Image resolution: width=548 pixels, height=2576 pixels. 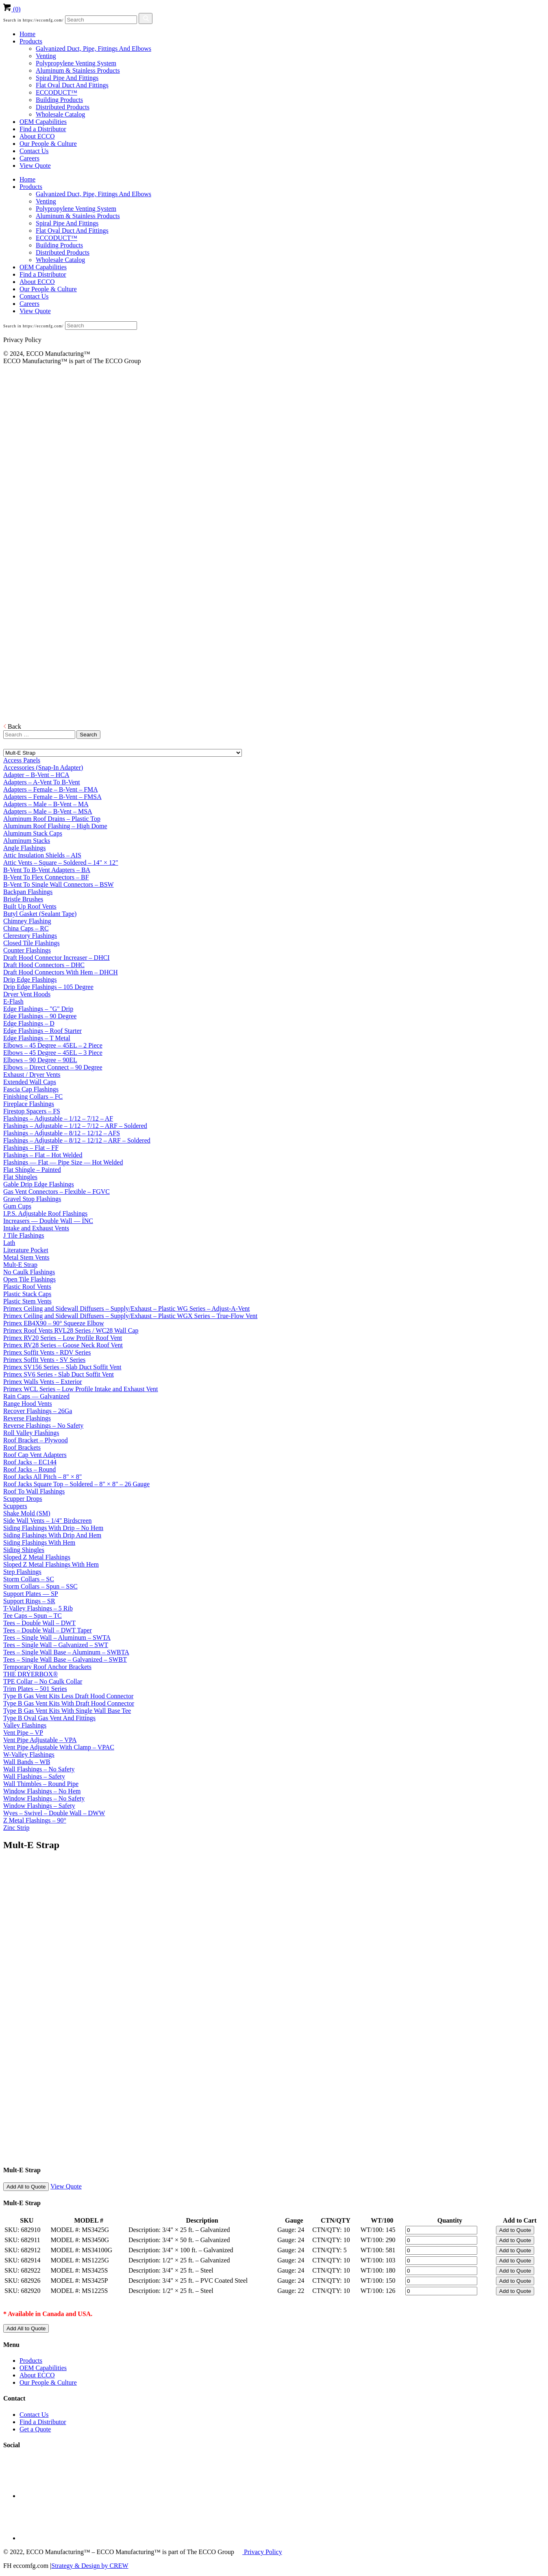 I want to click on Roof Cap Vent Adapters, so click(x=35, y=1454).